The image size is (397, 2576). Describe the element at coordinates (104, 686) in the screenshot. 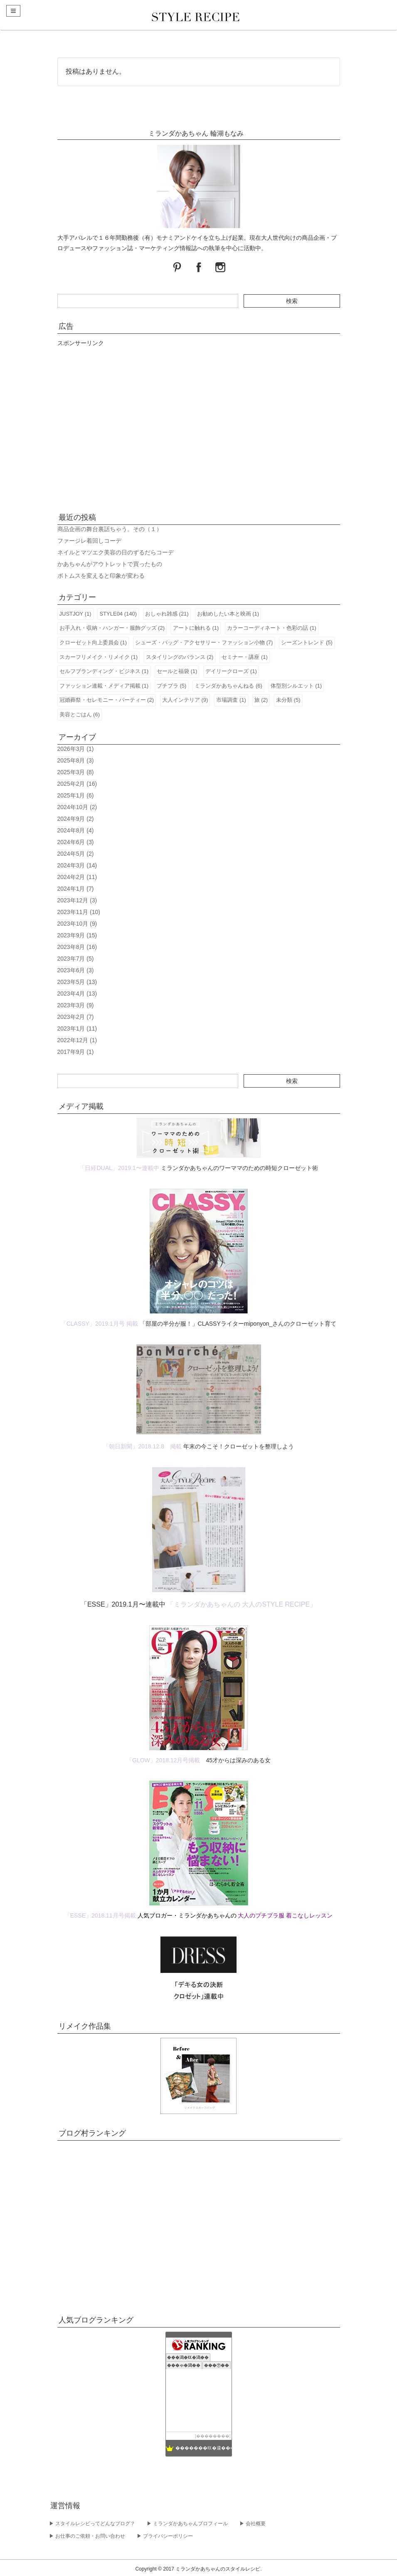

I see `ファッション連載・メディア掲載 (1)` at that location.